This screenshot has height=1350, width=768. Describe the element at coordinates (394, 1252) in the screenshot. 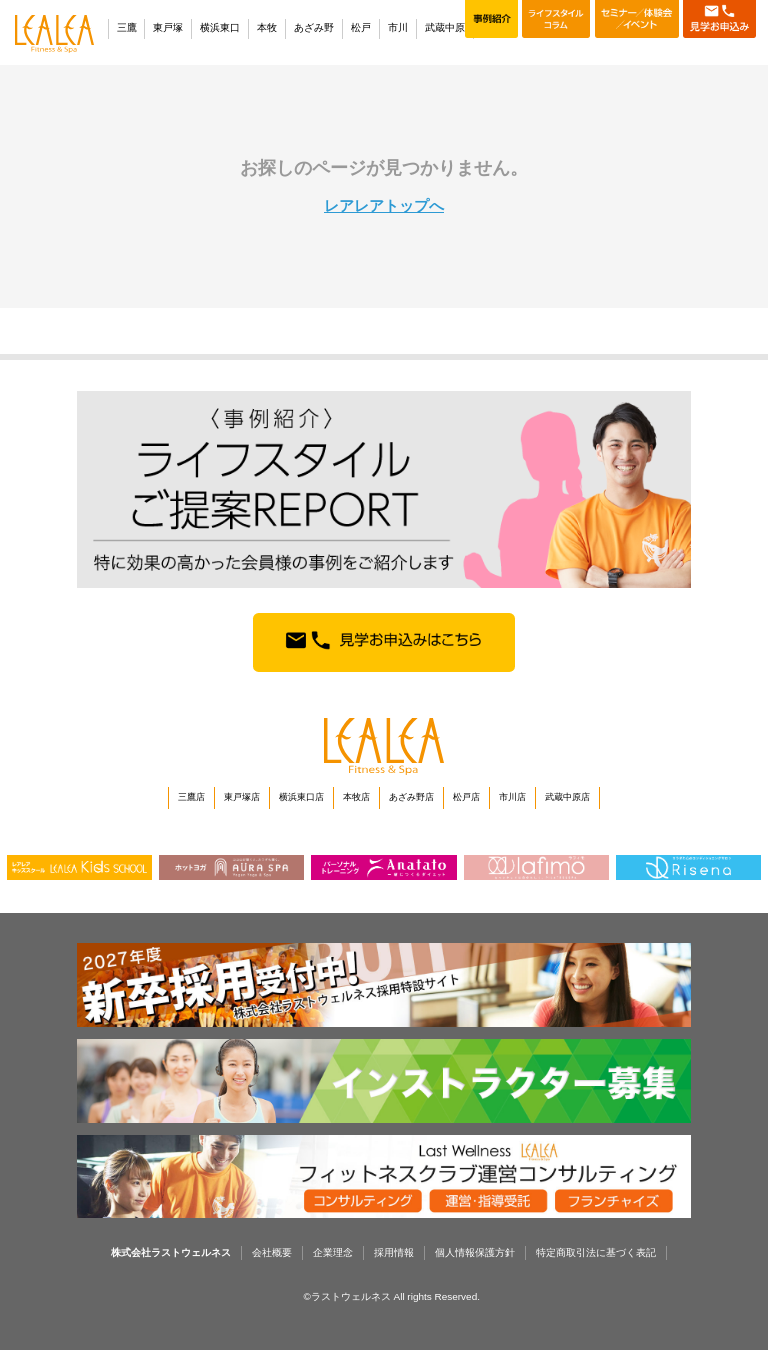

I see `採用情報` at that location.